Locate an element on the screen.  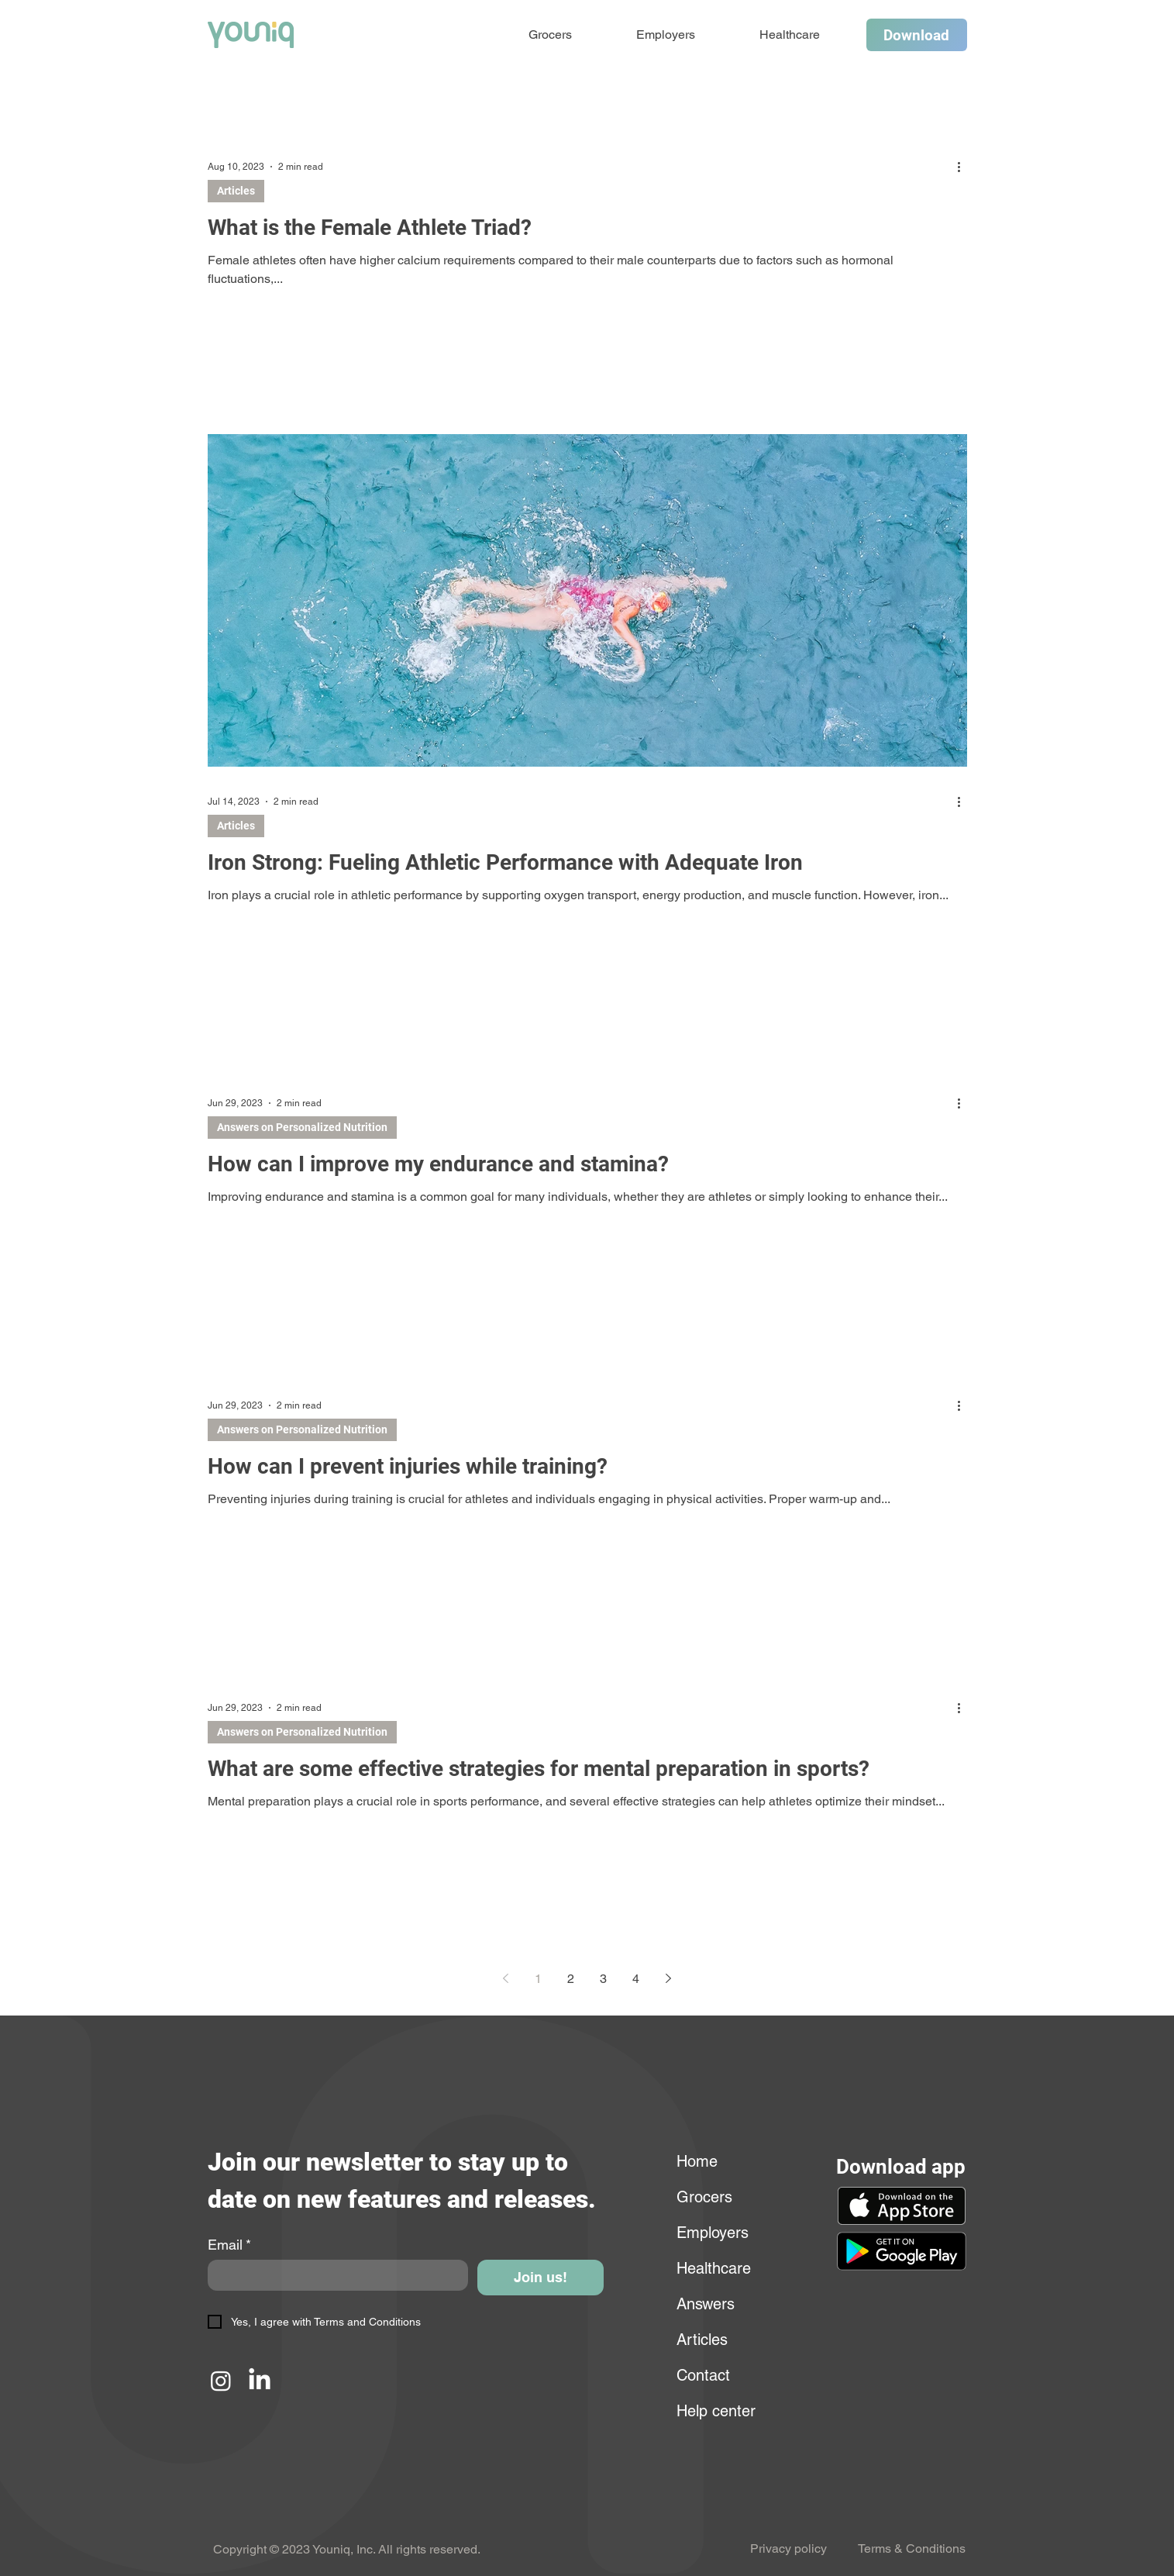
1 [Page 1] is located at coordinates (538, 1978).